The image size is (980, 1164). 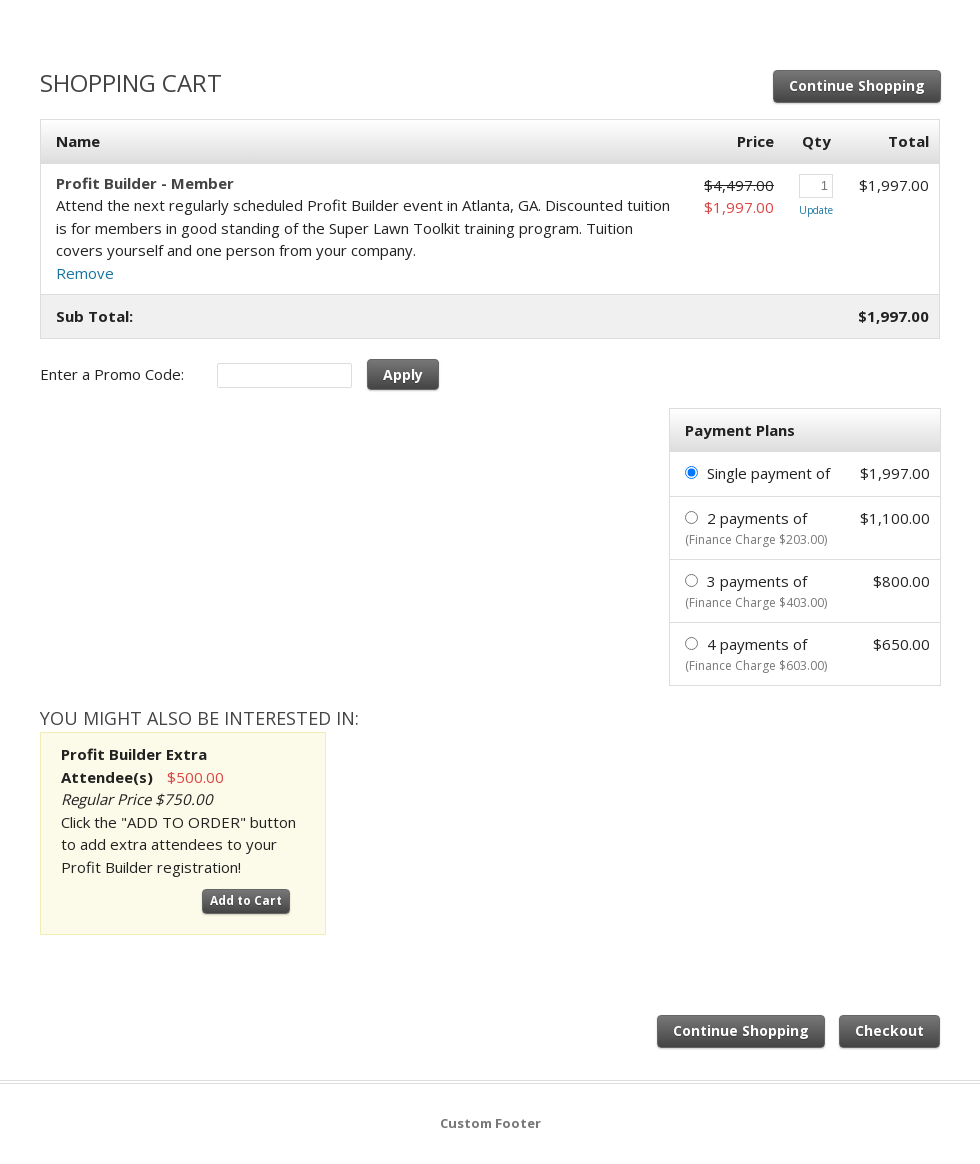 I want to click on Checkout, so click(x=889, y=1030).